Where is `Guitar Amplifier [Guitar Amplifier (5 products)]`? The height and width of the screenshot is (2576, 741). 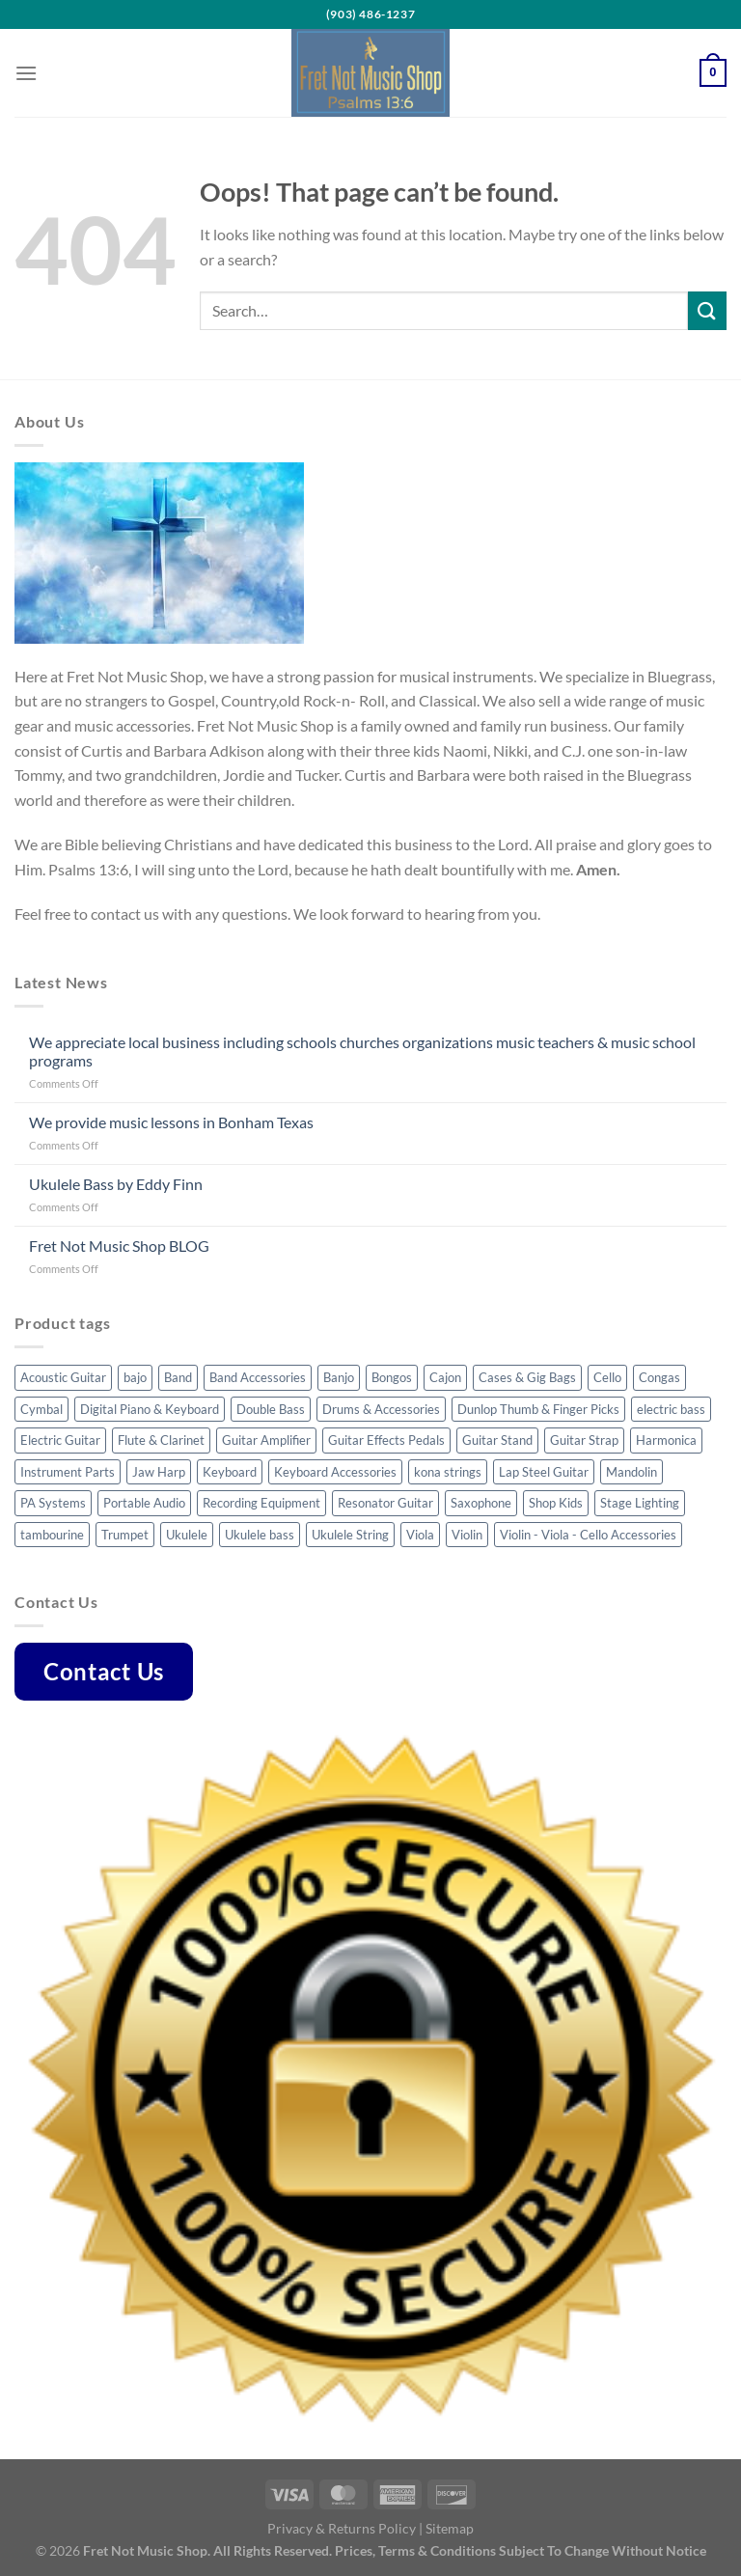 Guitar Amplifier [Guitar Amplifier (5 products)] is located at coordinates (266, 1440).